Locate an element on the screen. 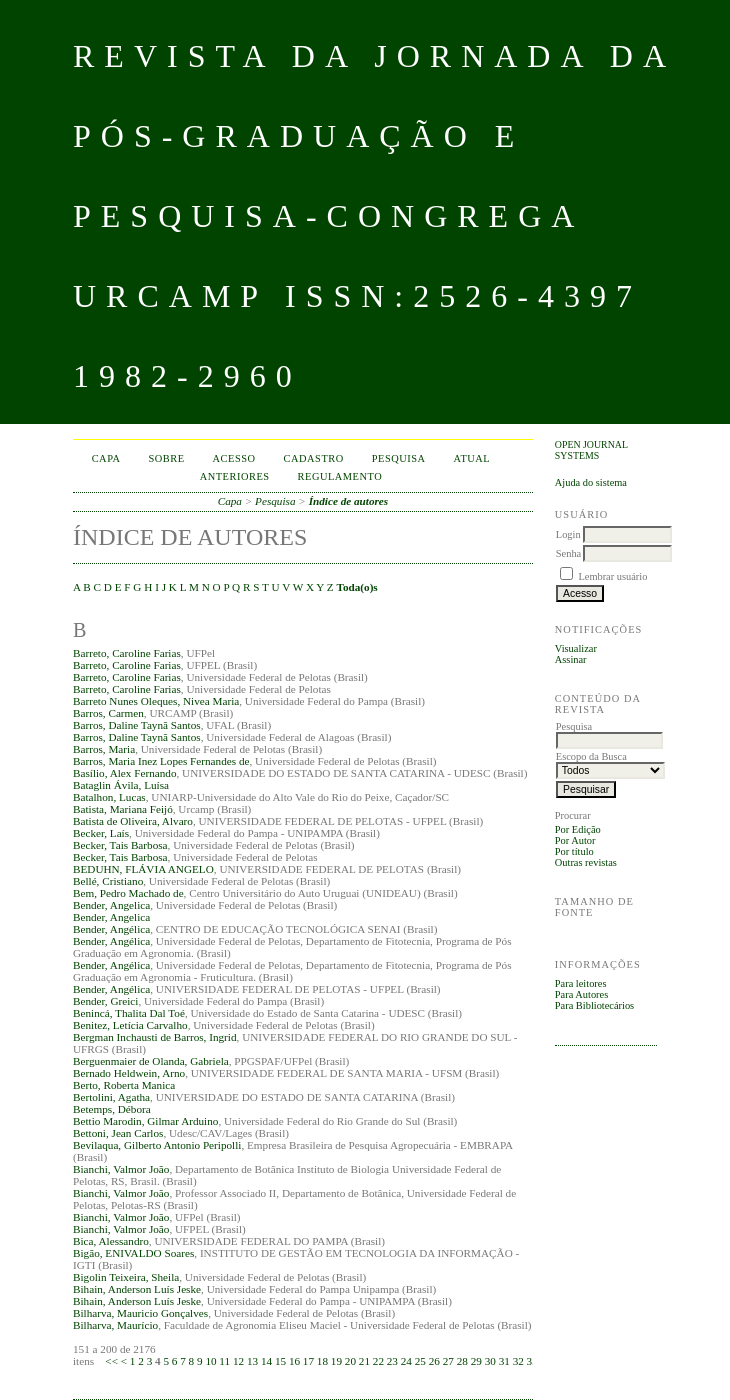  14 is located at coordinates (266, 1361).